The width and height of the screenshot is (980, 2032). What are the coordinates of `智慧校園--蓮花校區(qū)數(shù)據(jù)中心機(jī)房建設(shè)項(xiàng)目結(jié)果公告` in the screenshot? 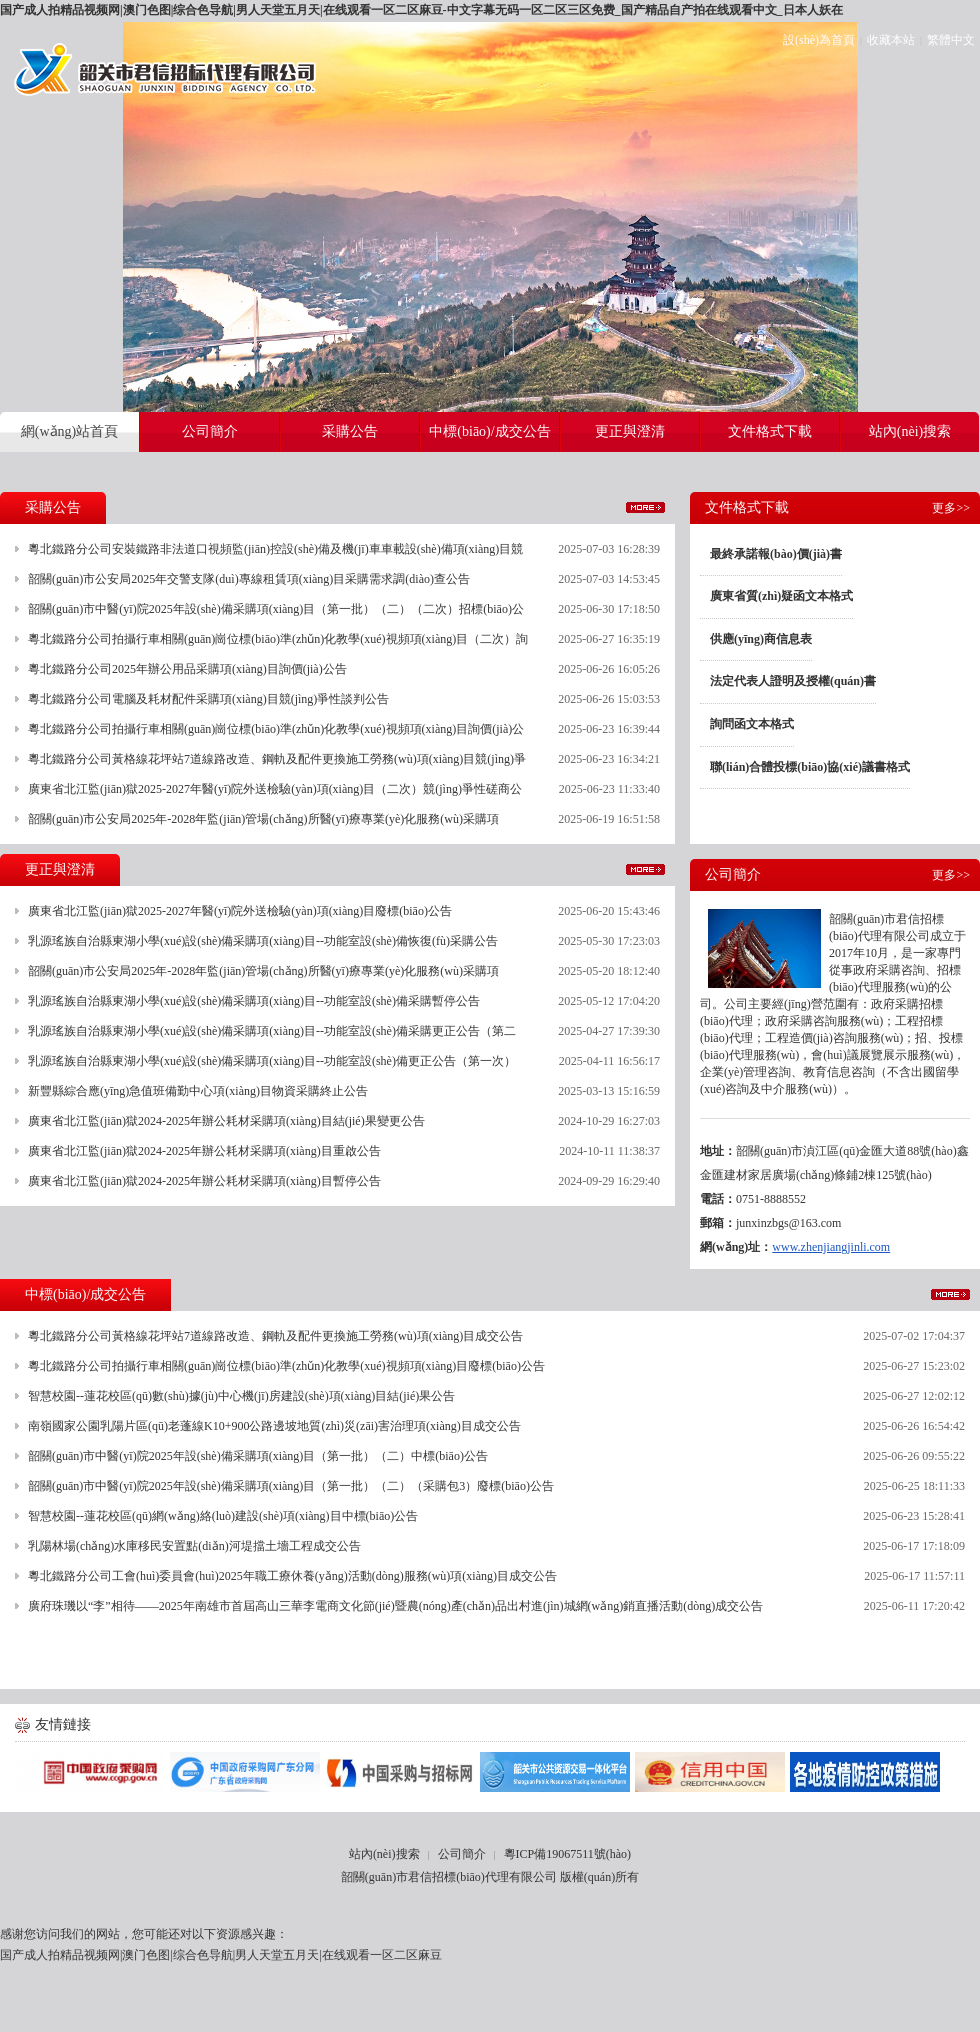 It's located at (241, 1396).